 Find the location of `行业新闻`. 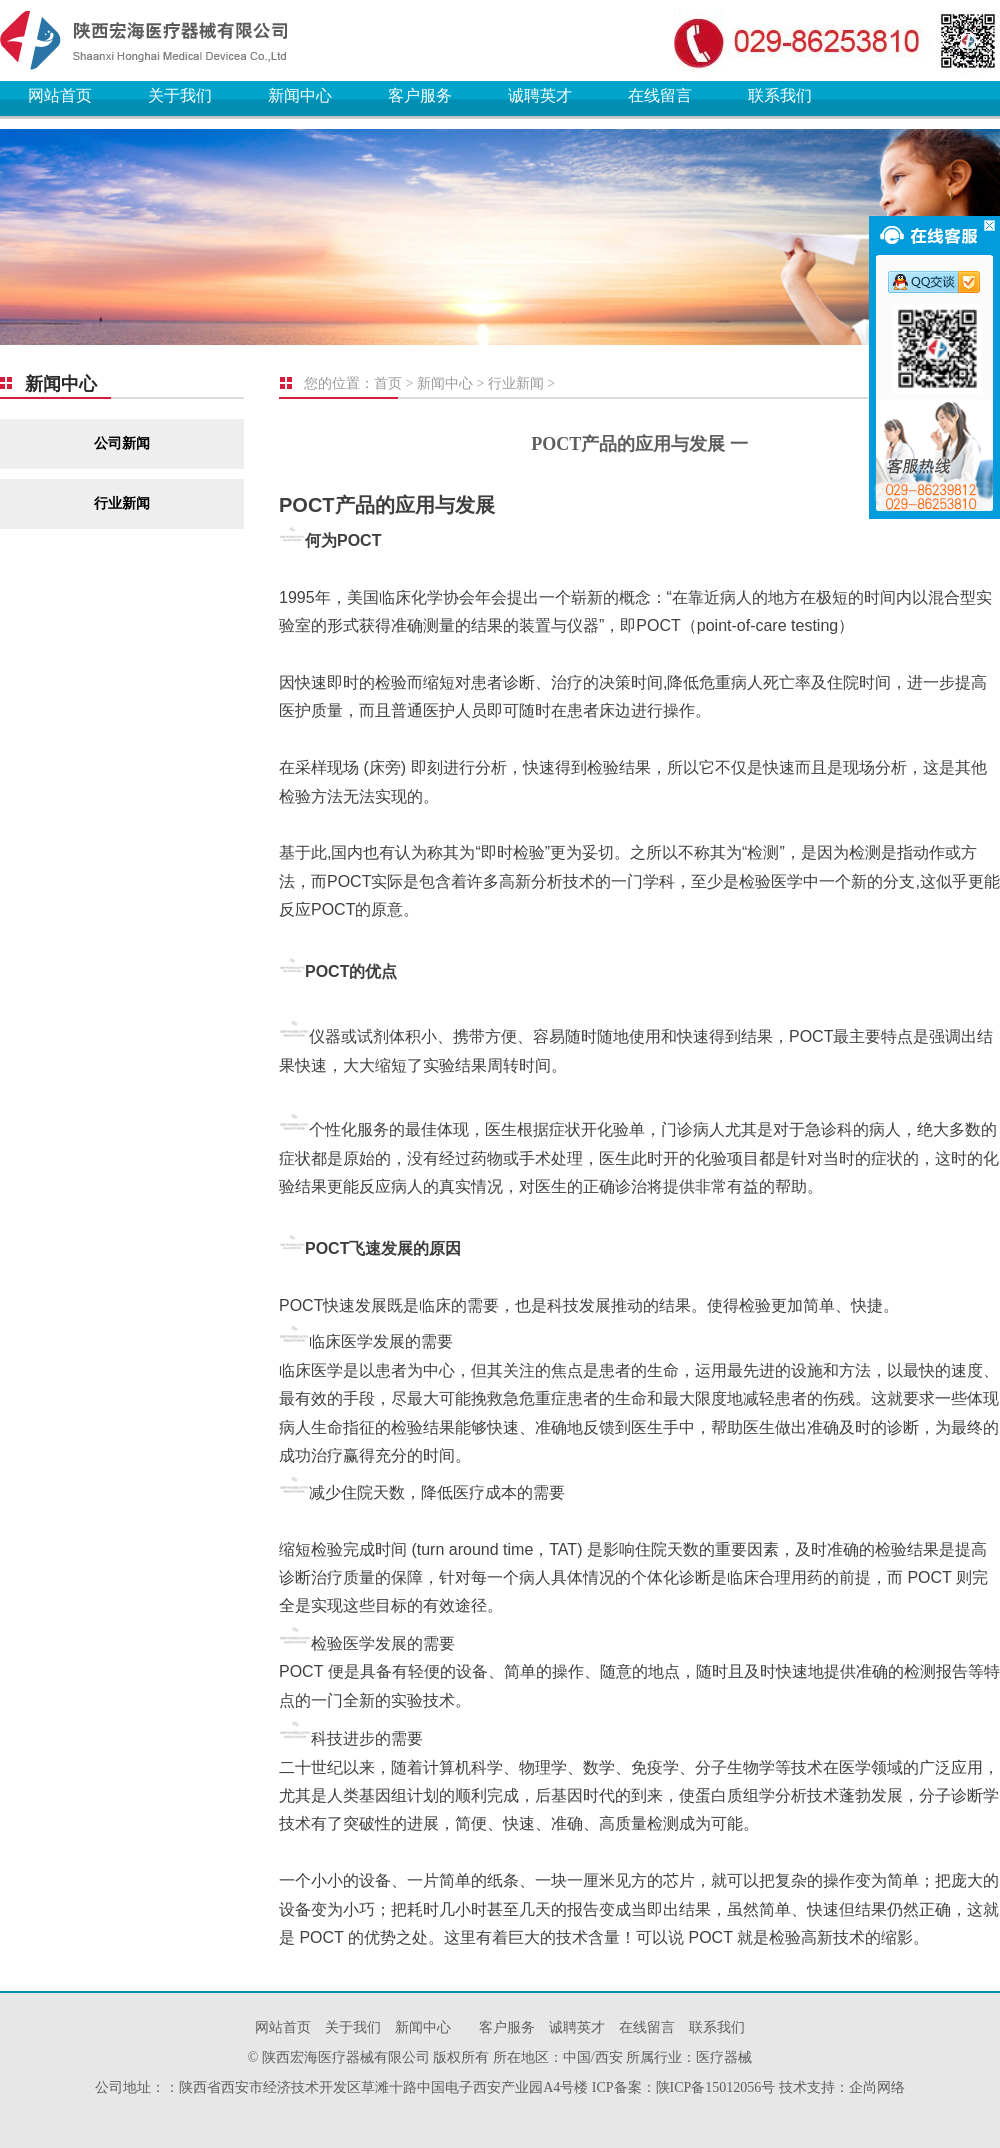

行业新闻 is located at coordinates (122, 503).